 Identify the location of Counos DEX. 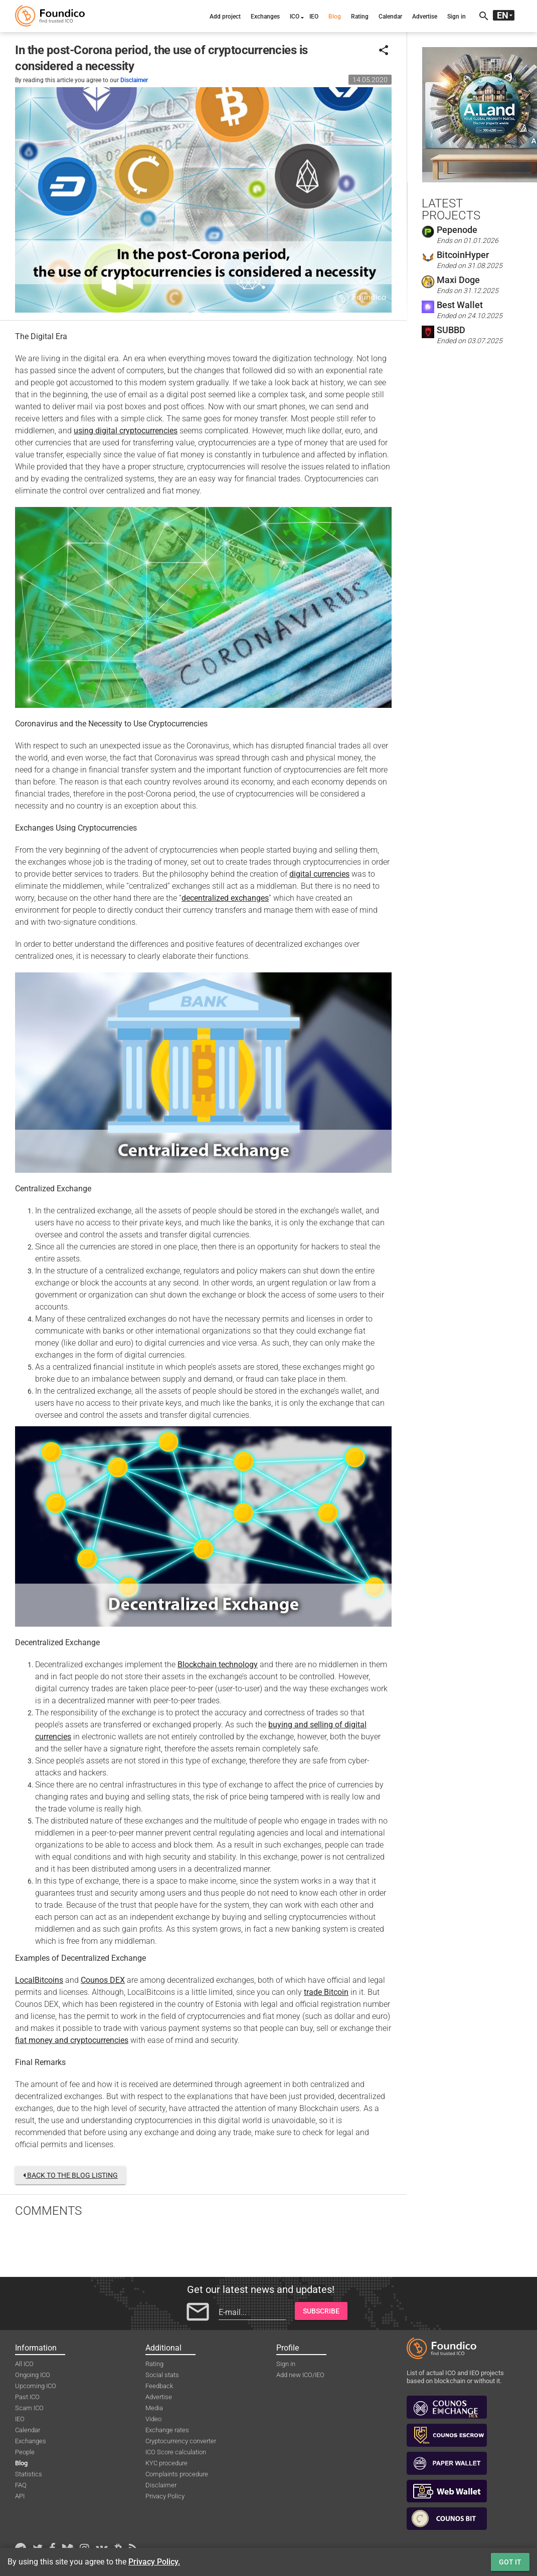
(103, 1980).